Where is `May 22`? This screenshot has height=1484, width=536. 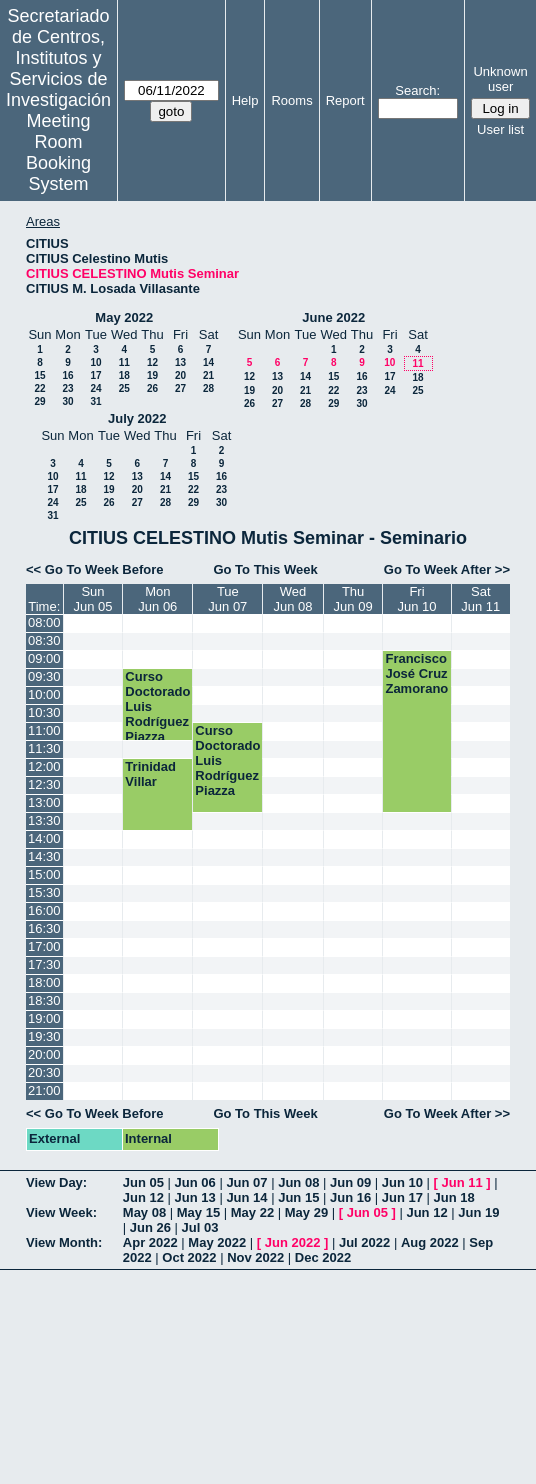
May 22 is located at coordinates (252, 1212).